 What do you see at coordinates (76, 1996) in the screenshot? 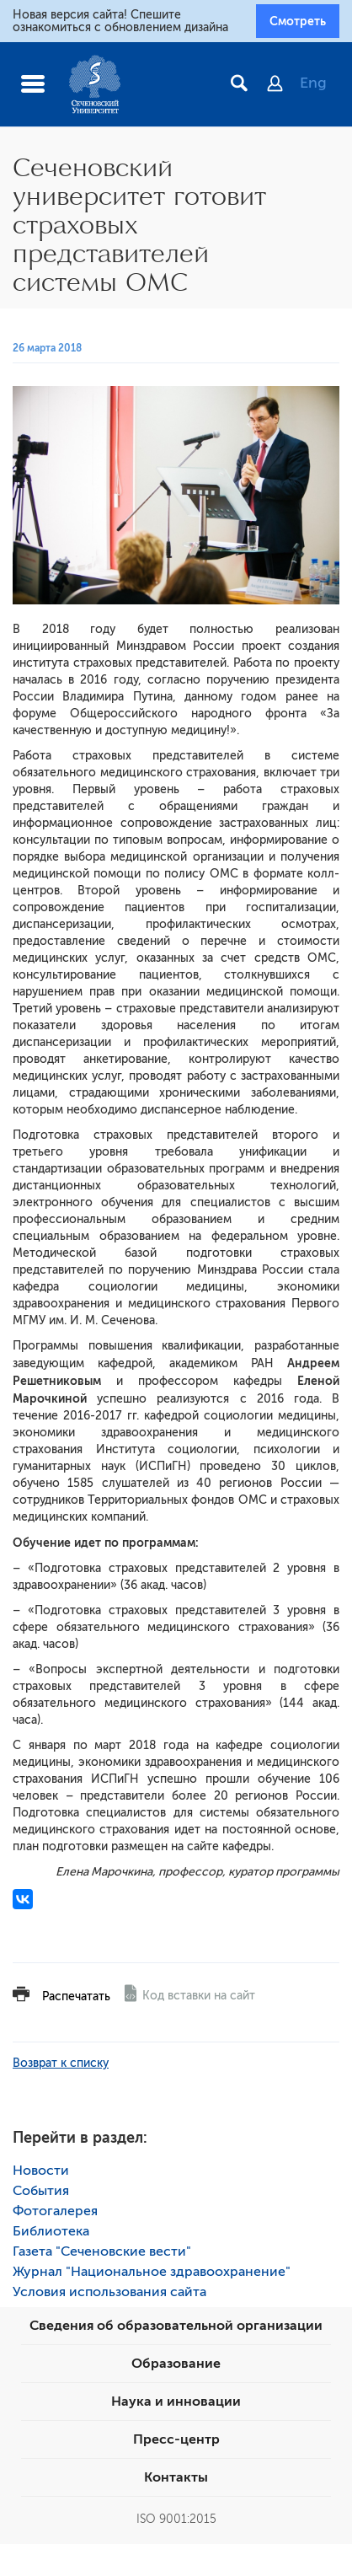
I see `Распечатать` at bounding box center [76, 1996].